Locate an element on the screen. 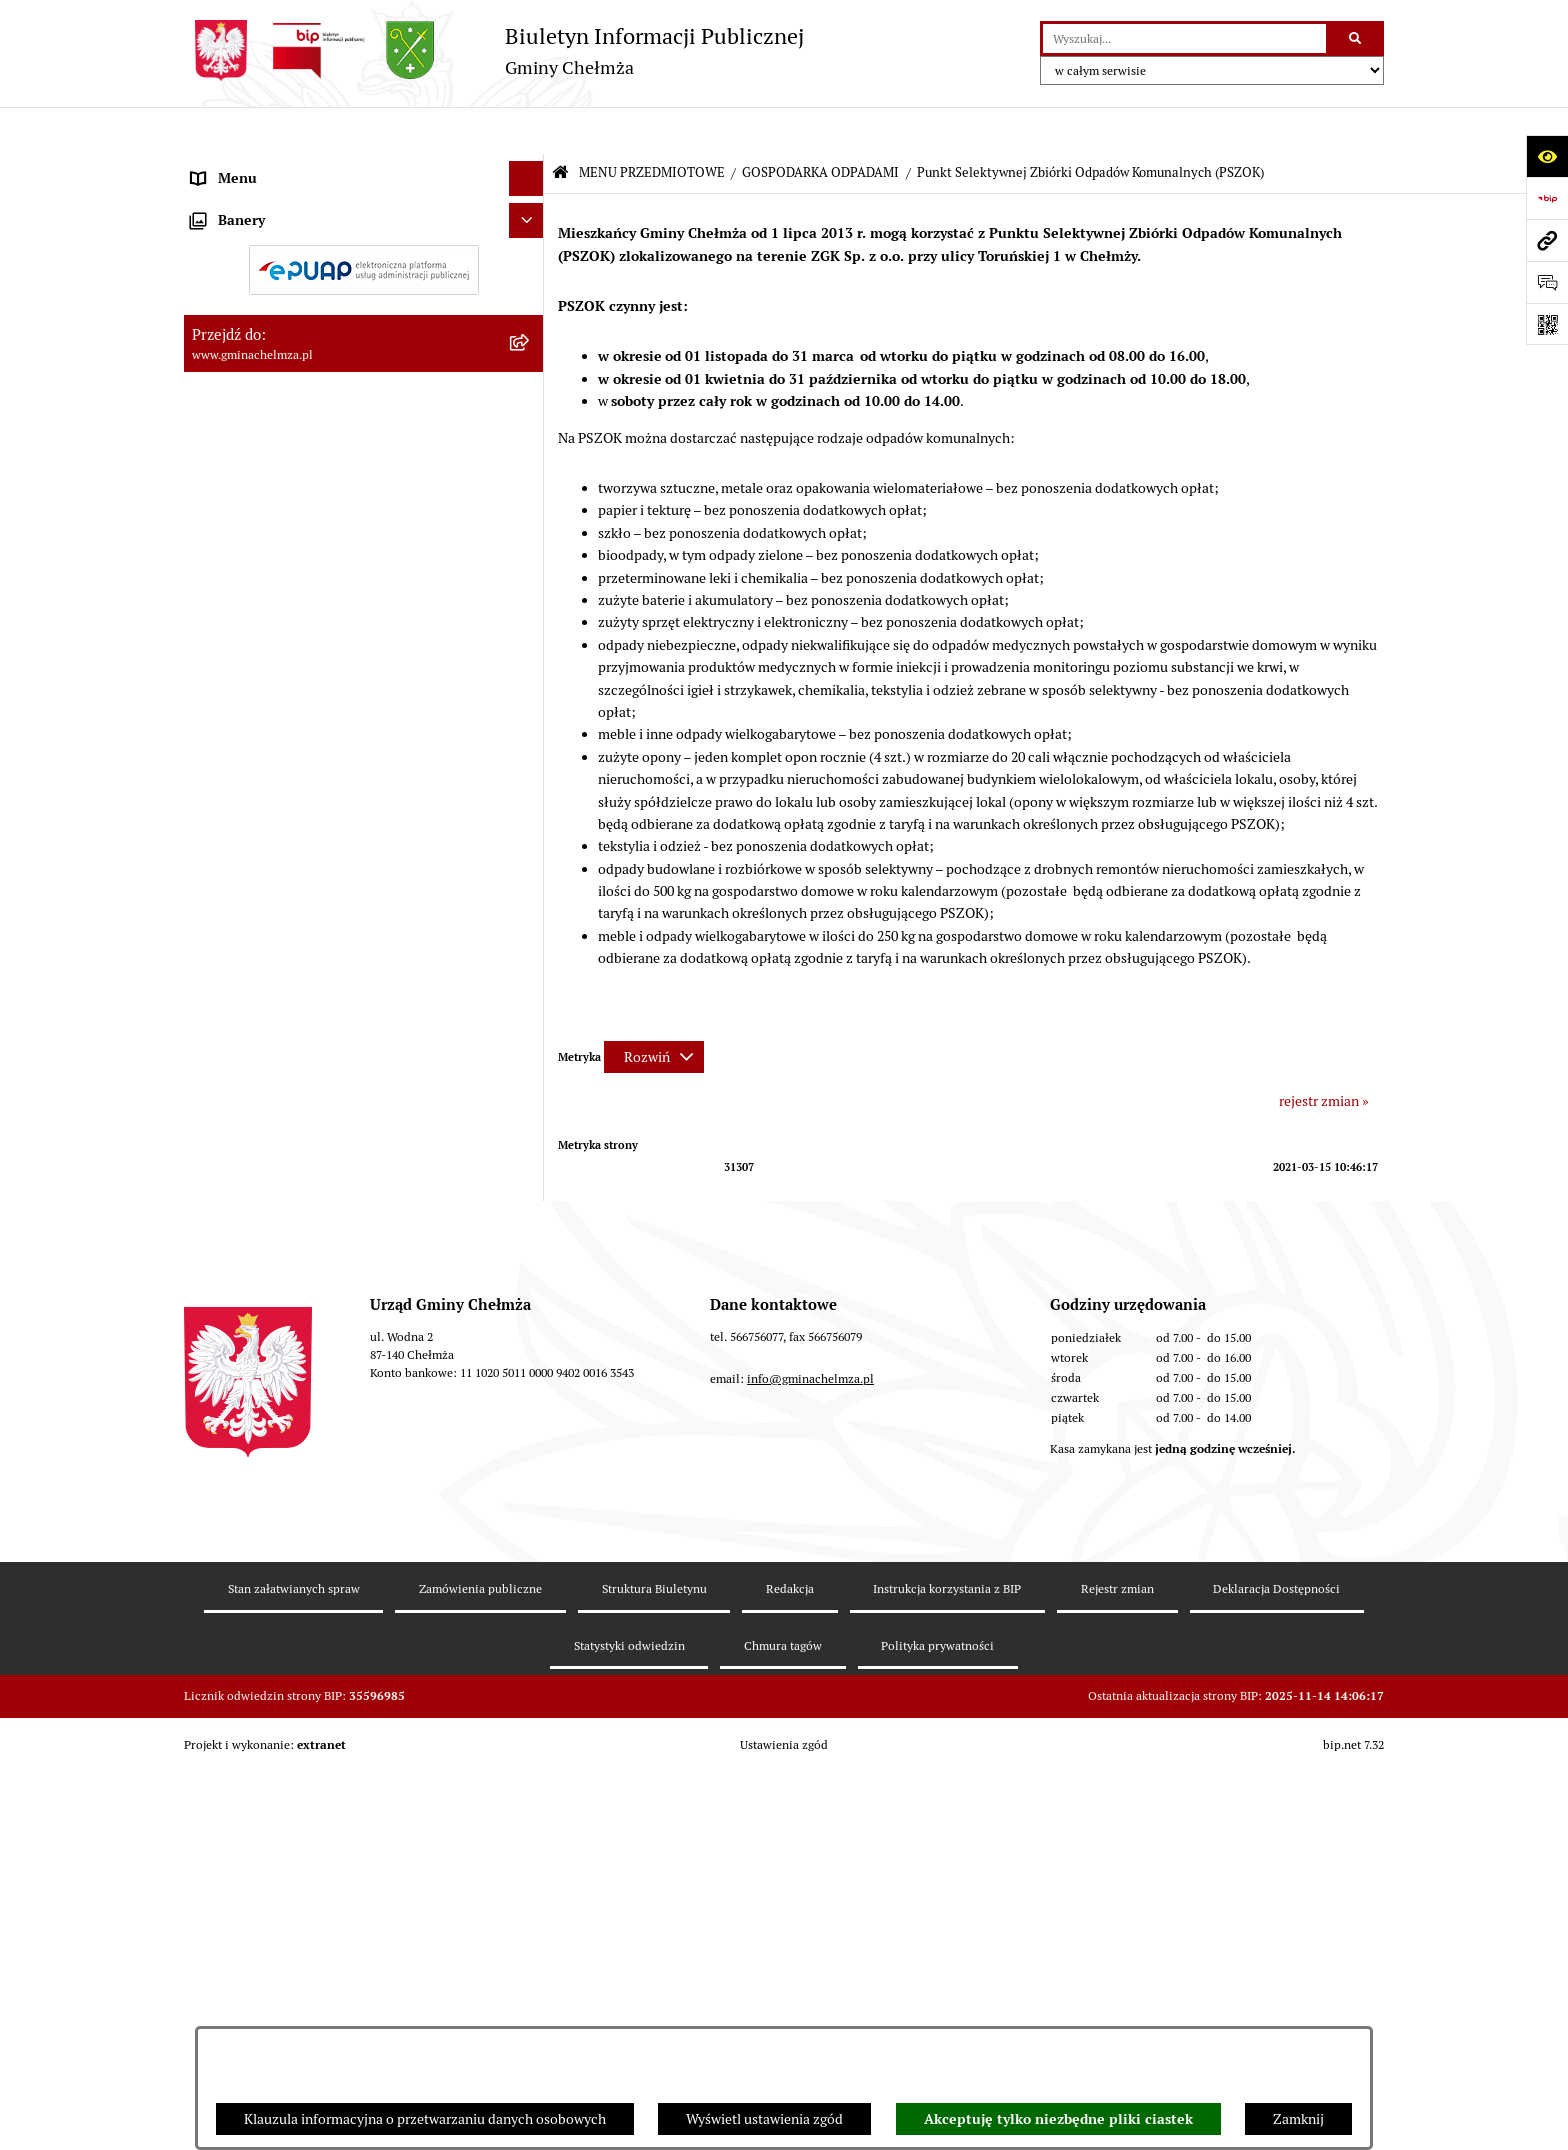 The height and width of the screenshot is (2150, 1568). [Otwórz fotokod] is located at coordinates (1547, 324).